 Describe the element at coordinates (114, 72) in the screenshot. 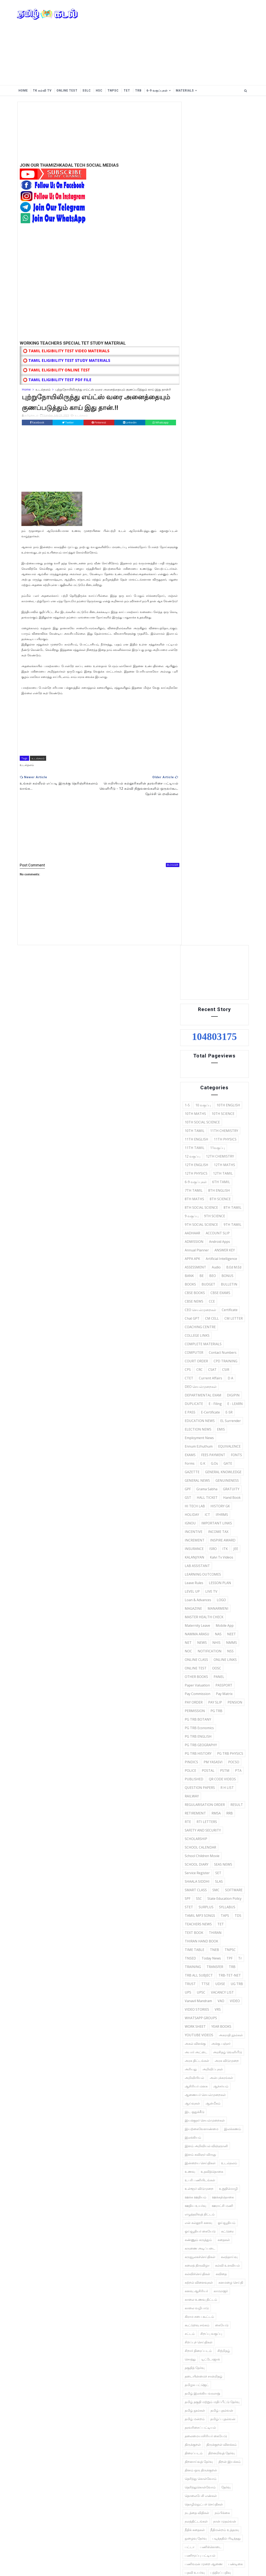

I see `TNPSC` at that location.